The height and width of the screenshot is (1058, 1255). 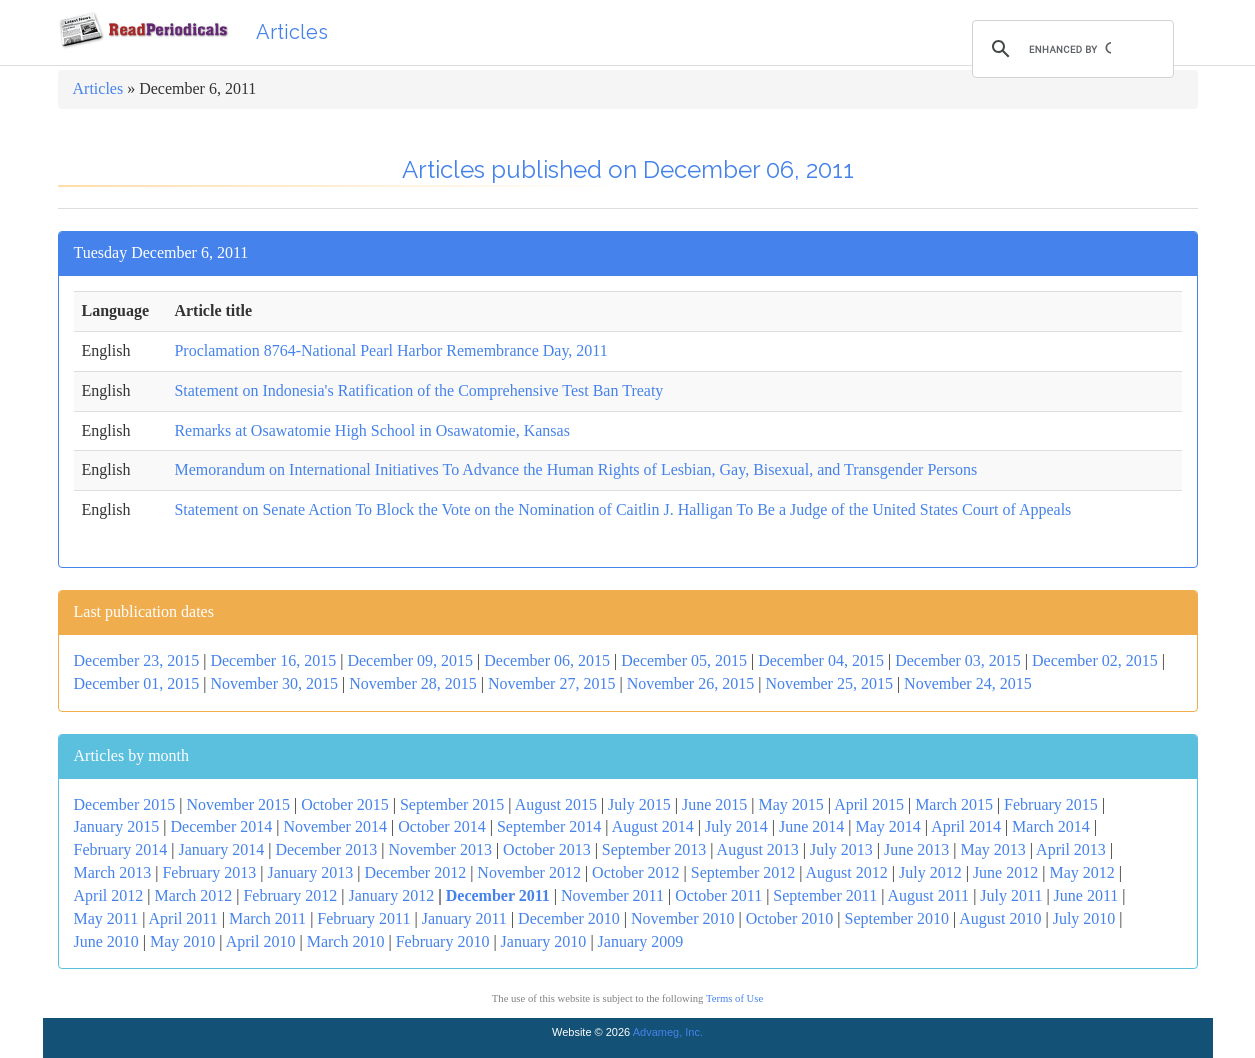 What do you see at coordinates (452, 804) in the screenshot?
I see `September 2015` at bounding box center [452, 804].